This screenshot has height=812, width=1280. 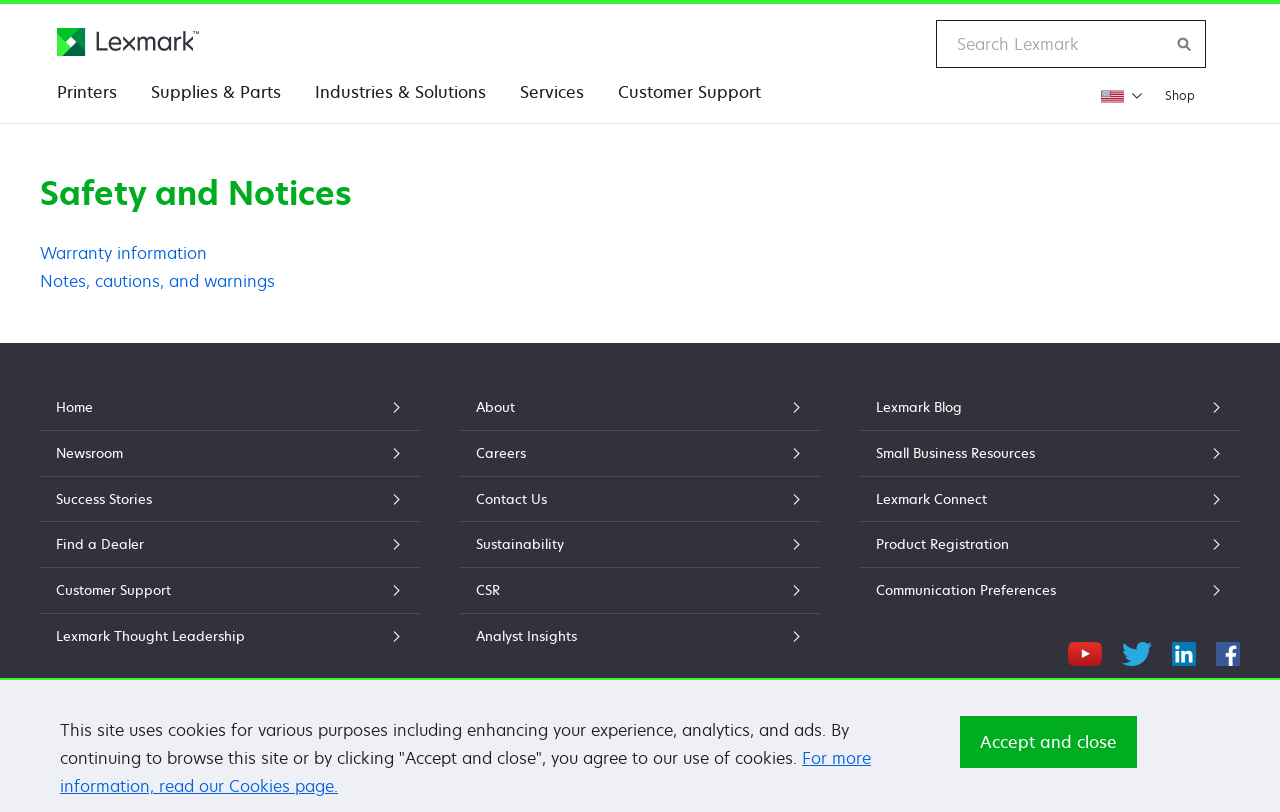 What do you see at coordinates (87, 92) in the screenshot?
I see `Printers` at bounding box center [87, 92].